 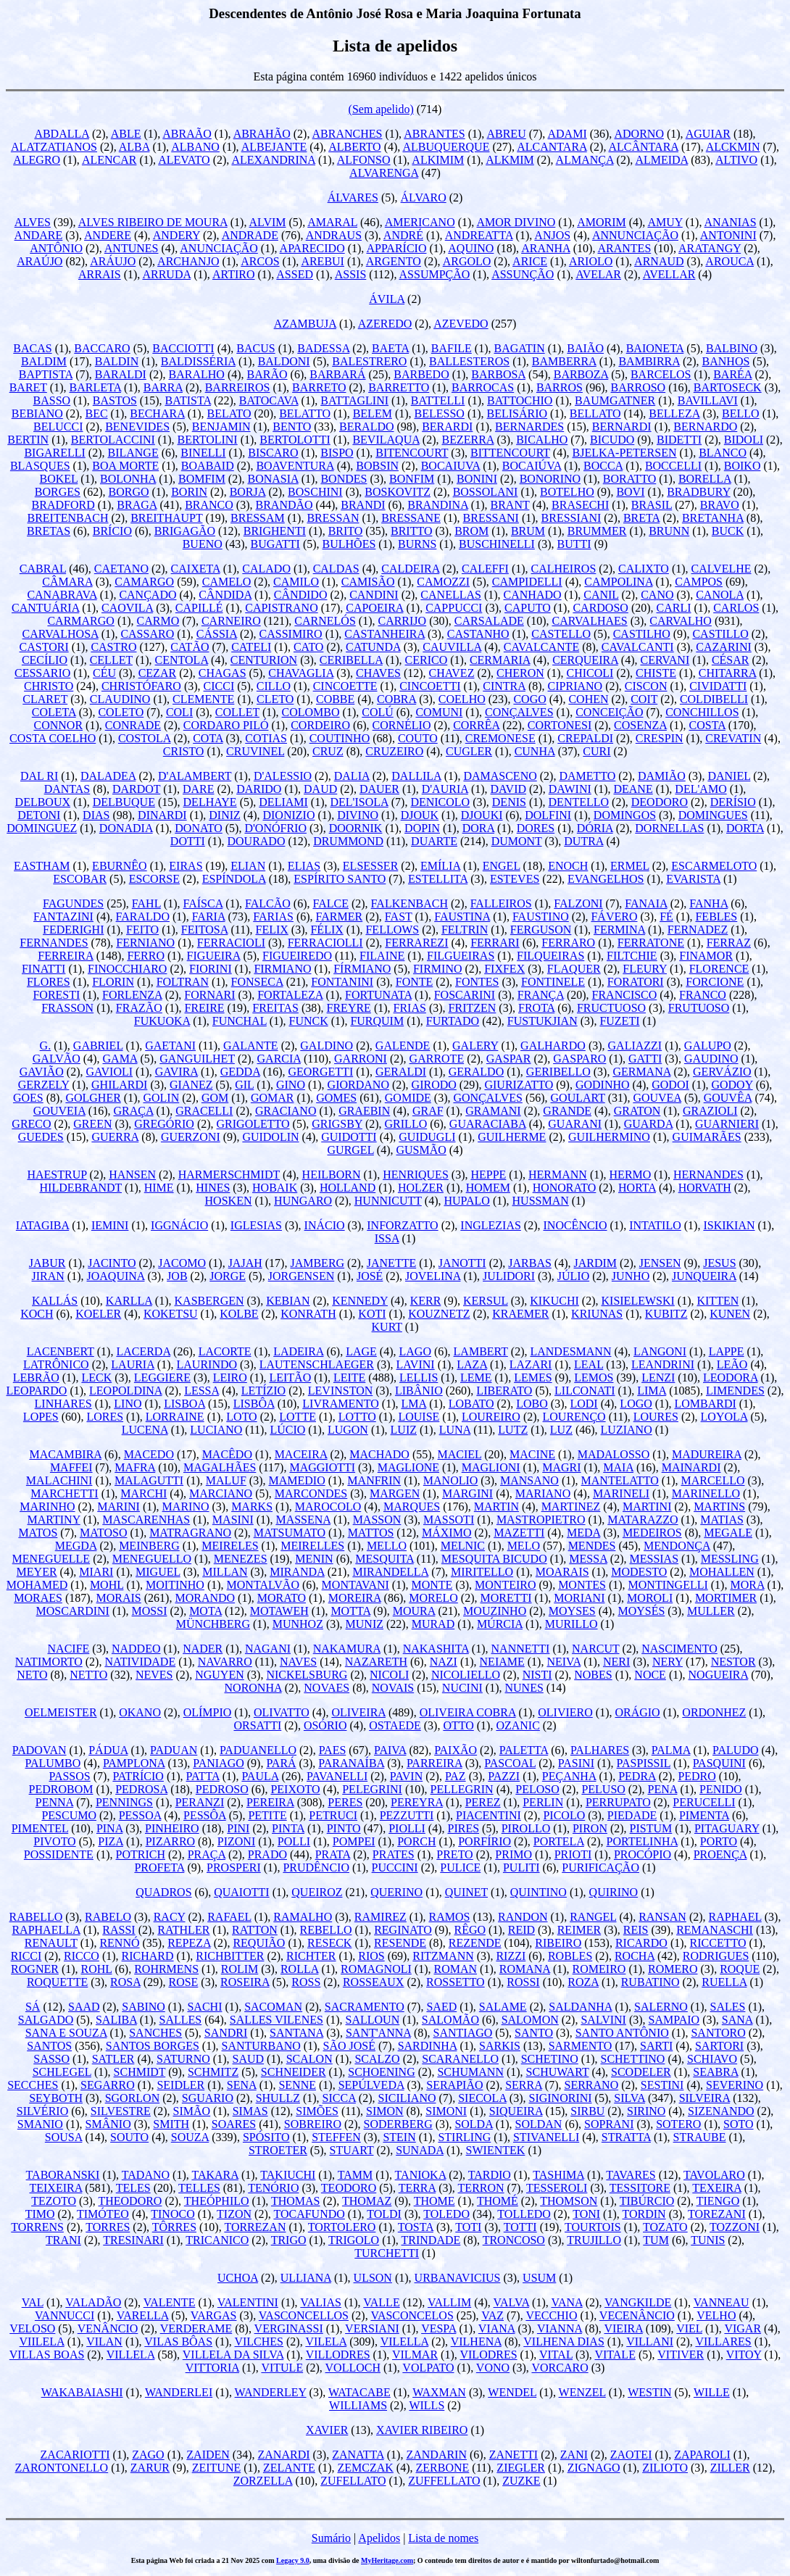 I want to click on ANDERE, so click(x=107, y=235).